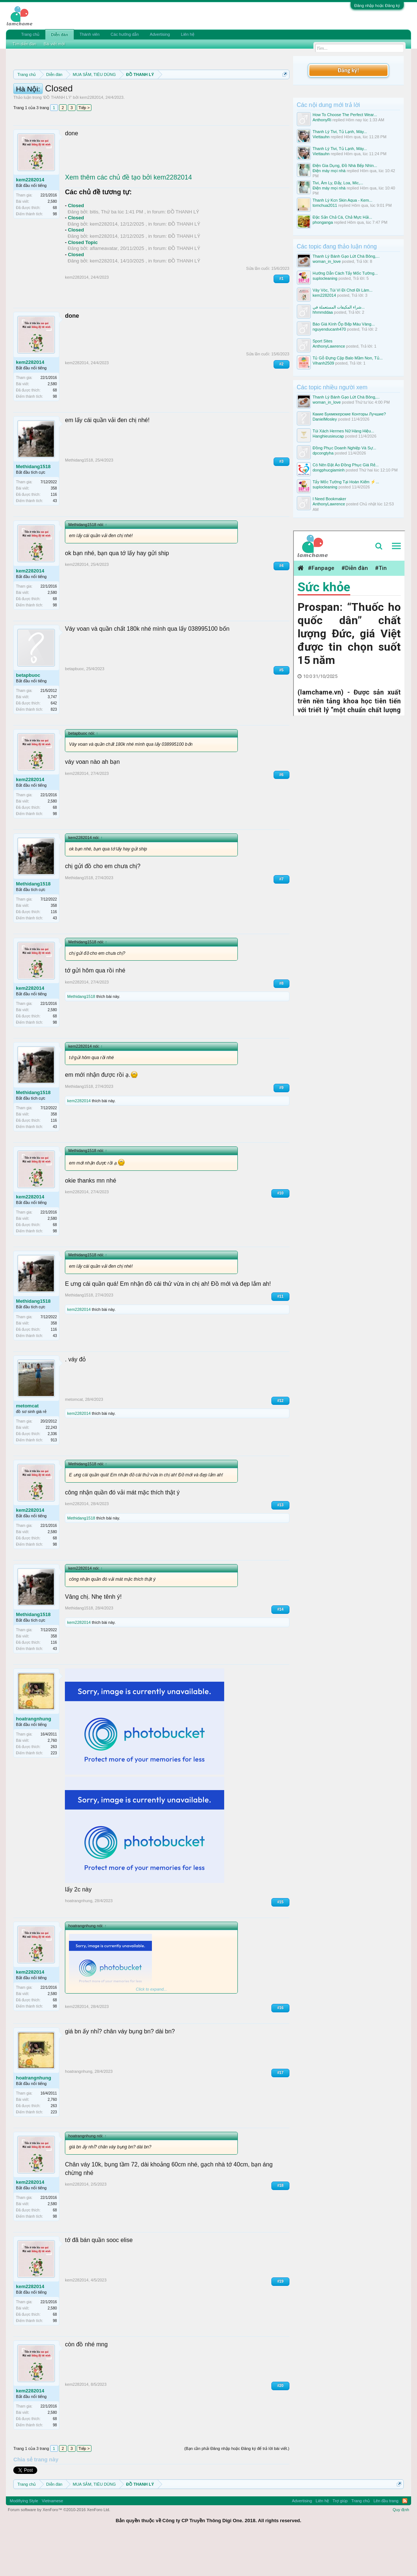  Describe the element at coordinates (342, 200) in the screenshot. I see `Thanh Lý Kcn Skin Aqua - Kem...` at that location.